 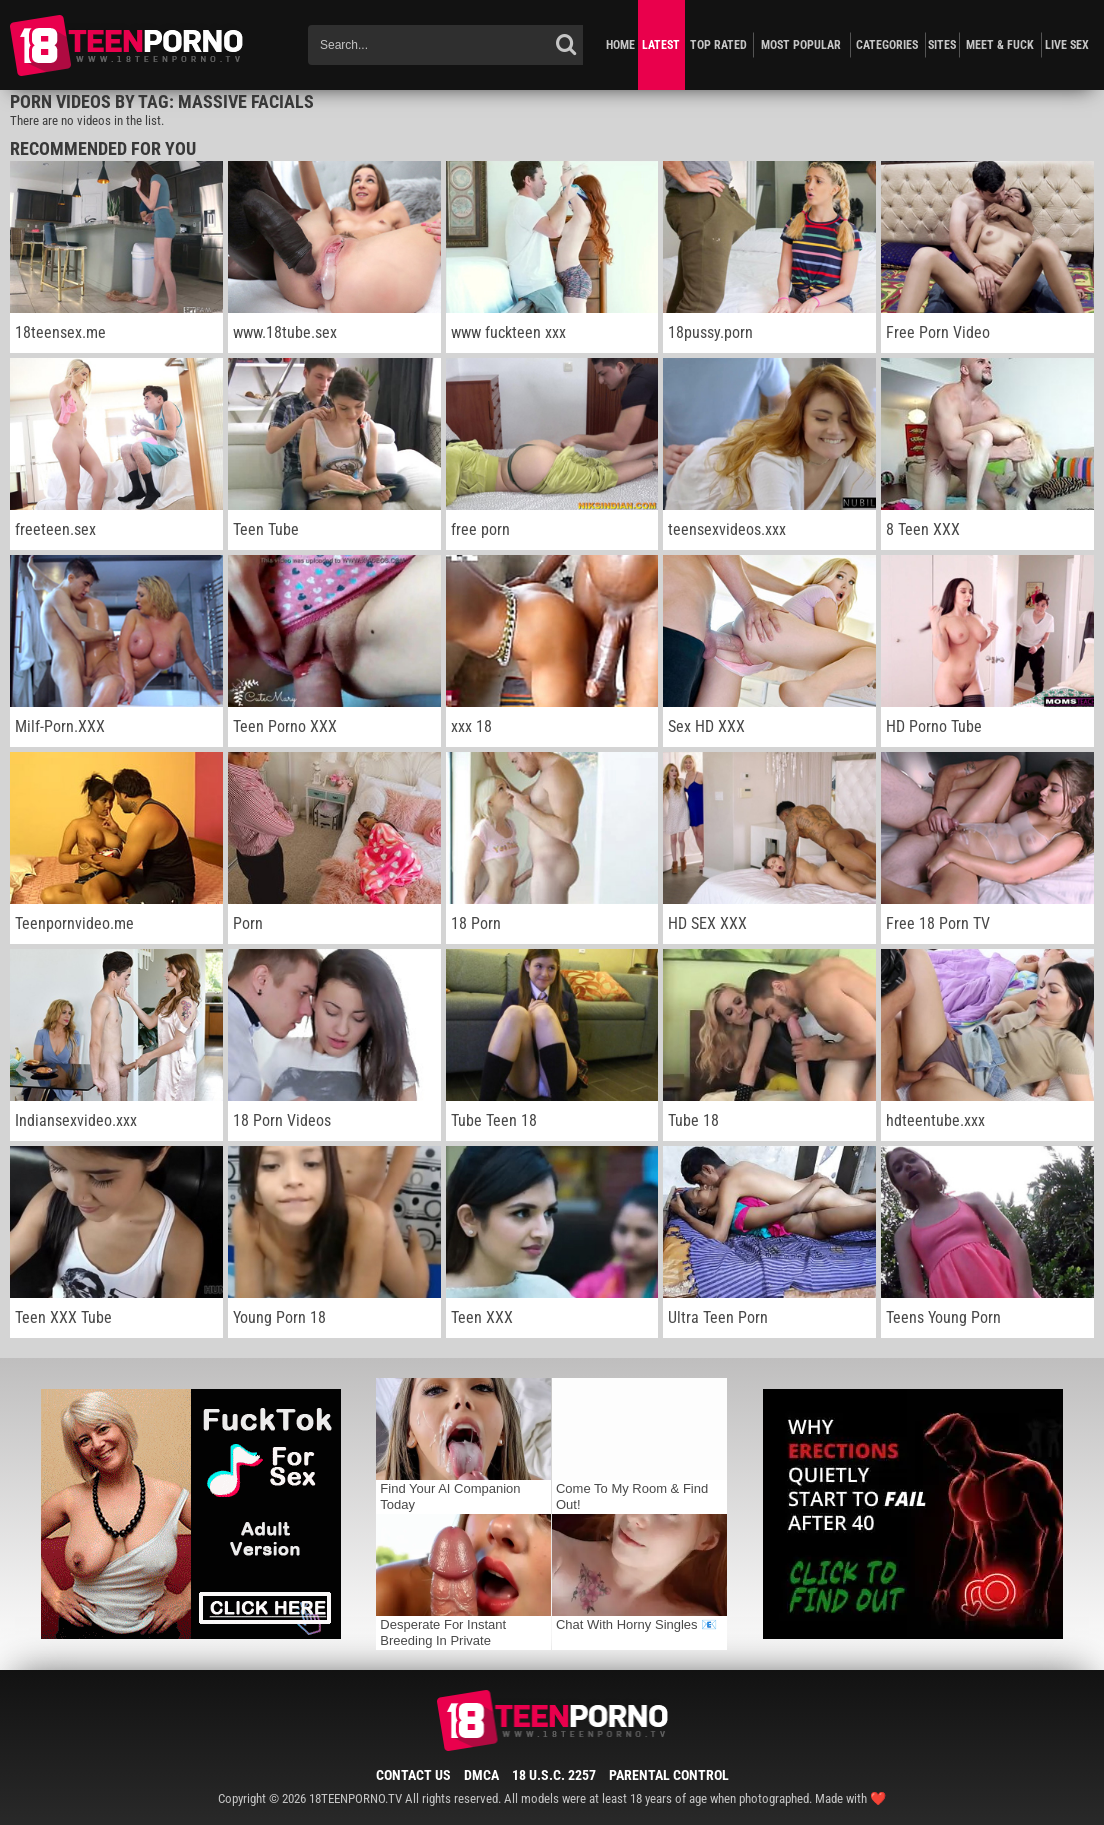 I want to click on Contact Us, so click(x=413, y=1775).